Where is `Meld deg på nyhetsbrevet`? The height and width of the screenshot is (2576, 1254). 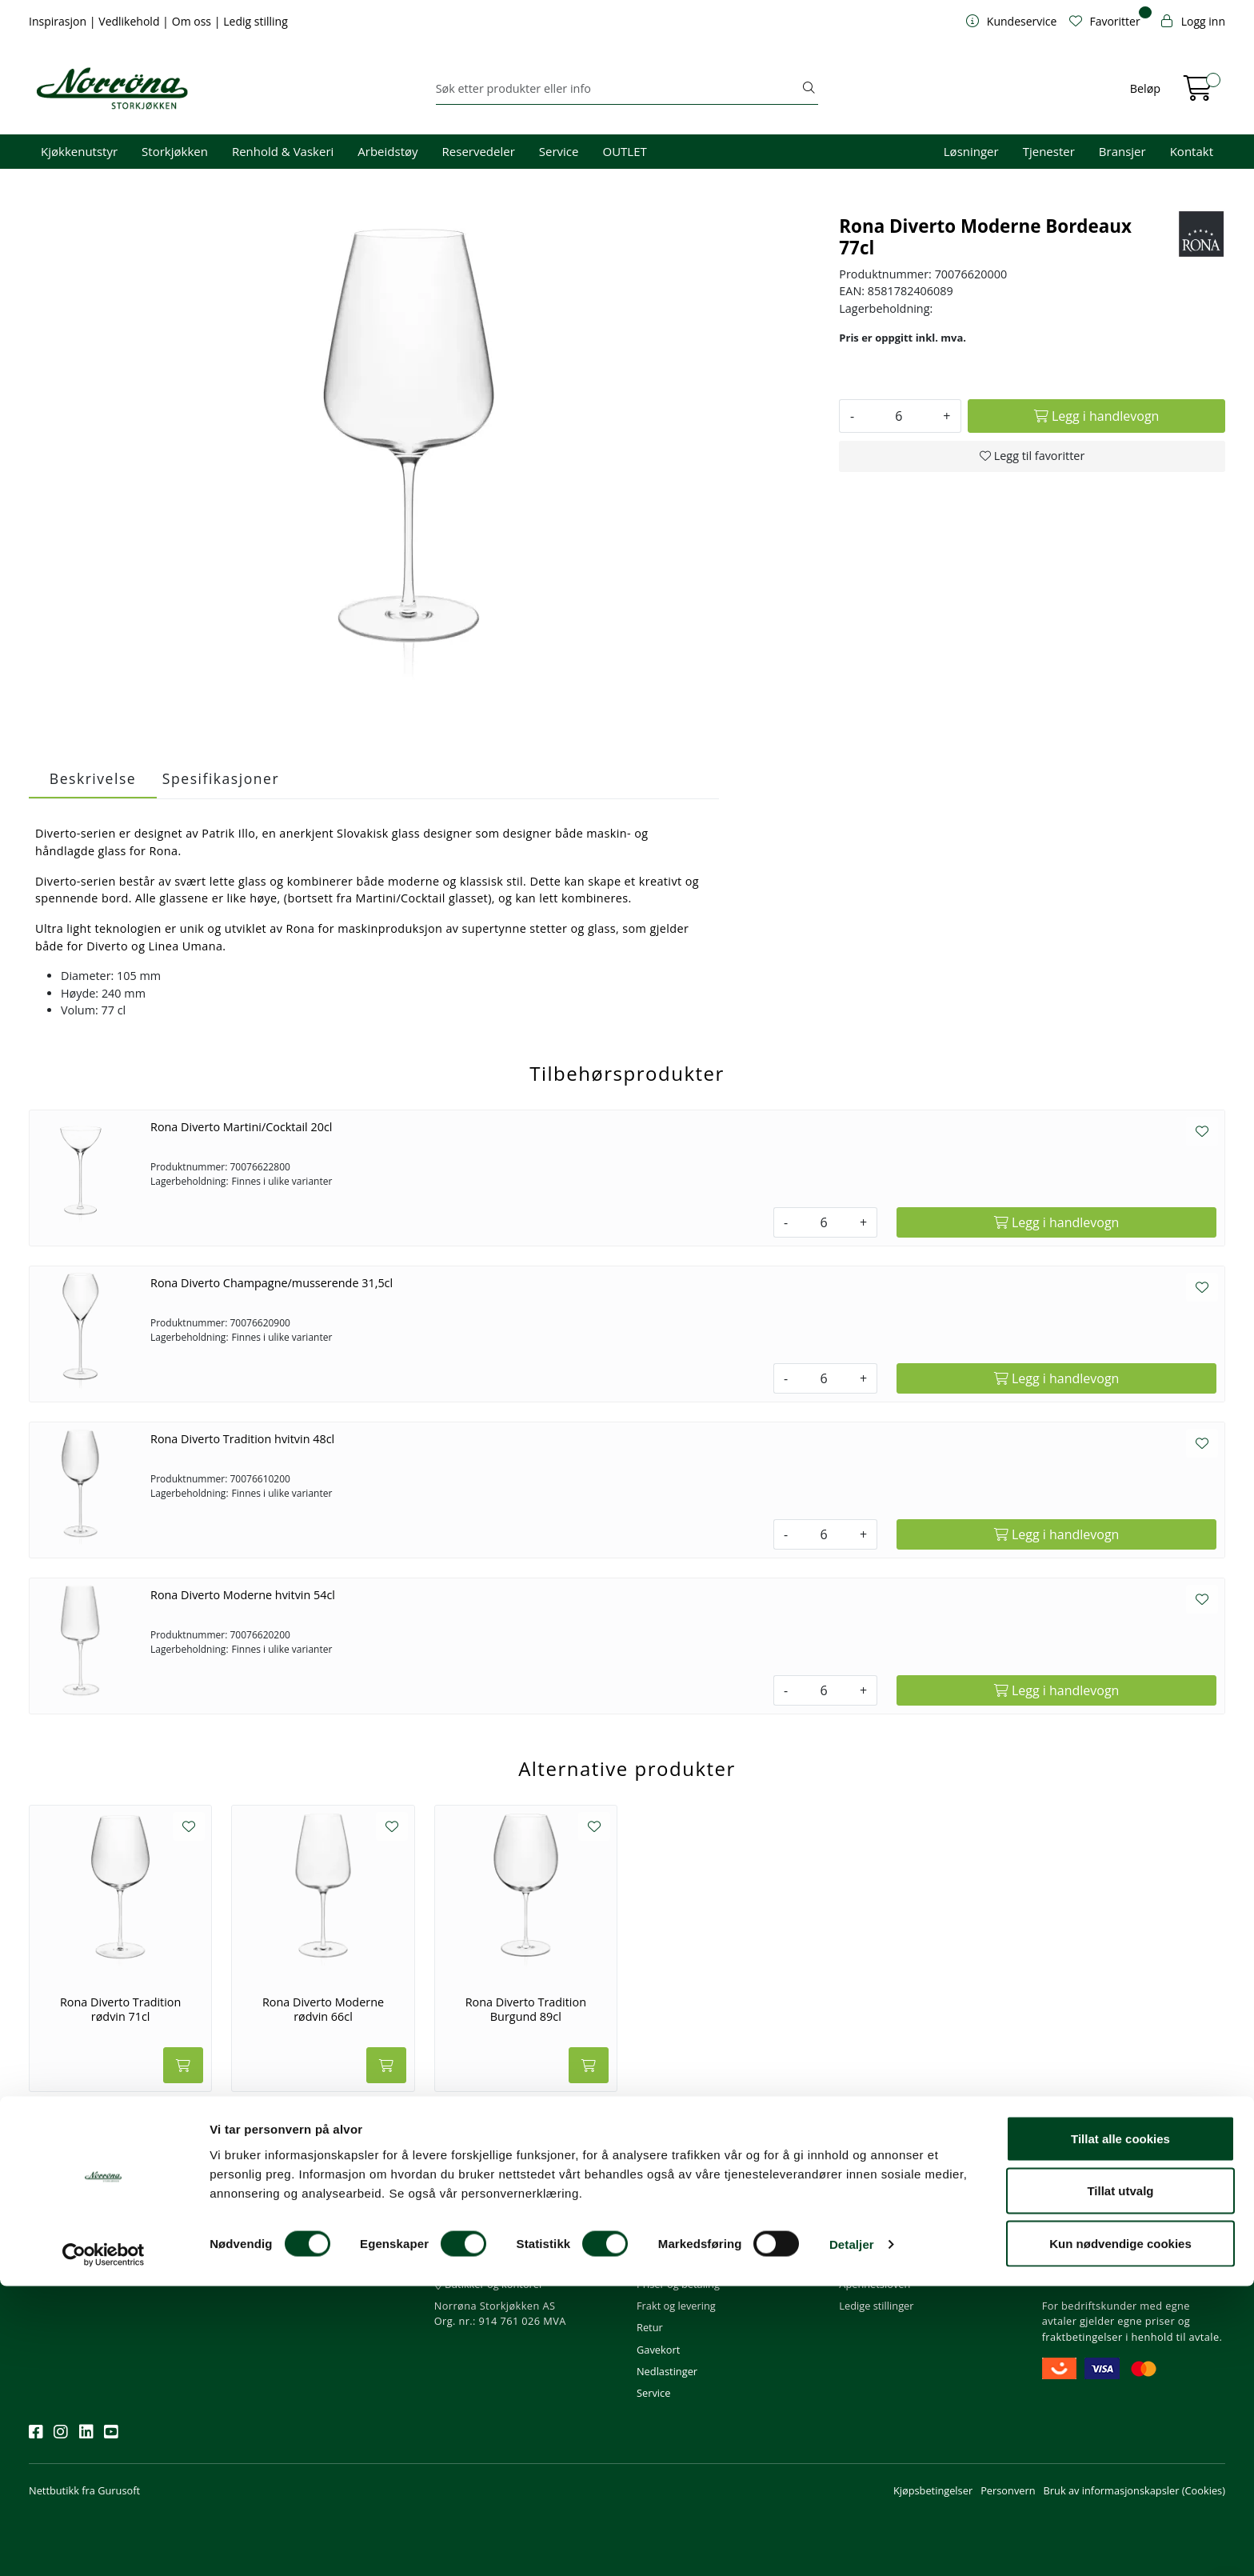
Meld deg på nyhetsbrevet is located at coordinates (105, 2268).